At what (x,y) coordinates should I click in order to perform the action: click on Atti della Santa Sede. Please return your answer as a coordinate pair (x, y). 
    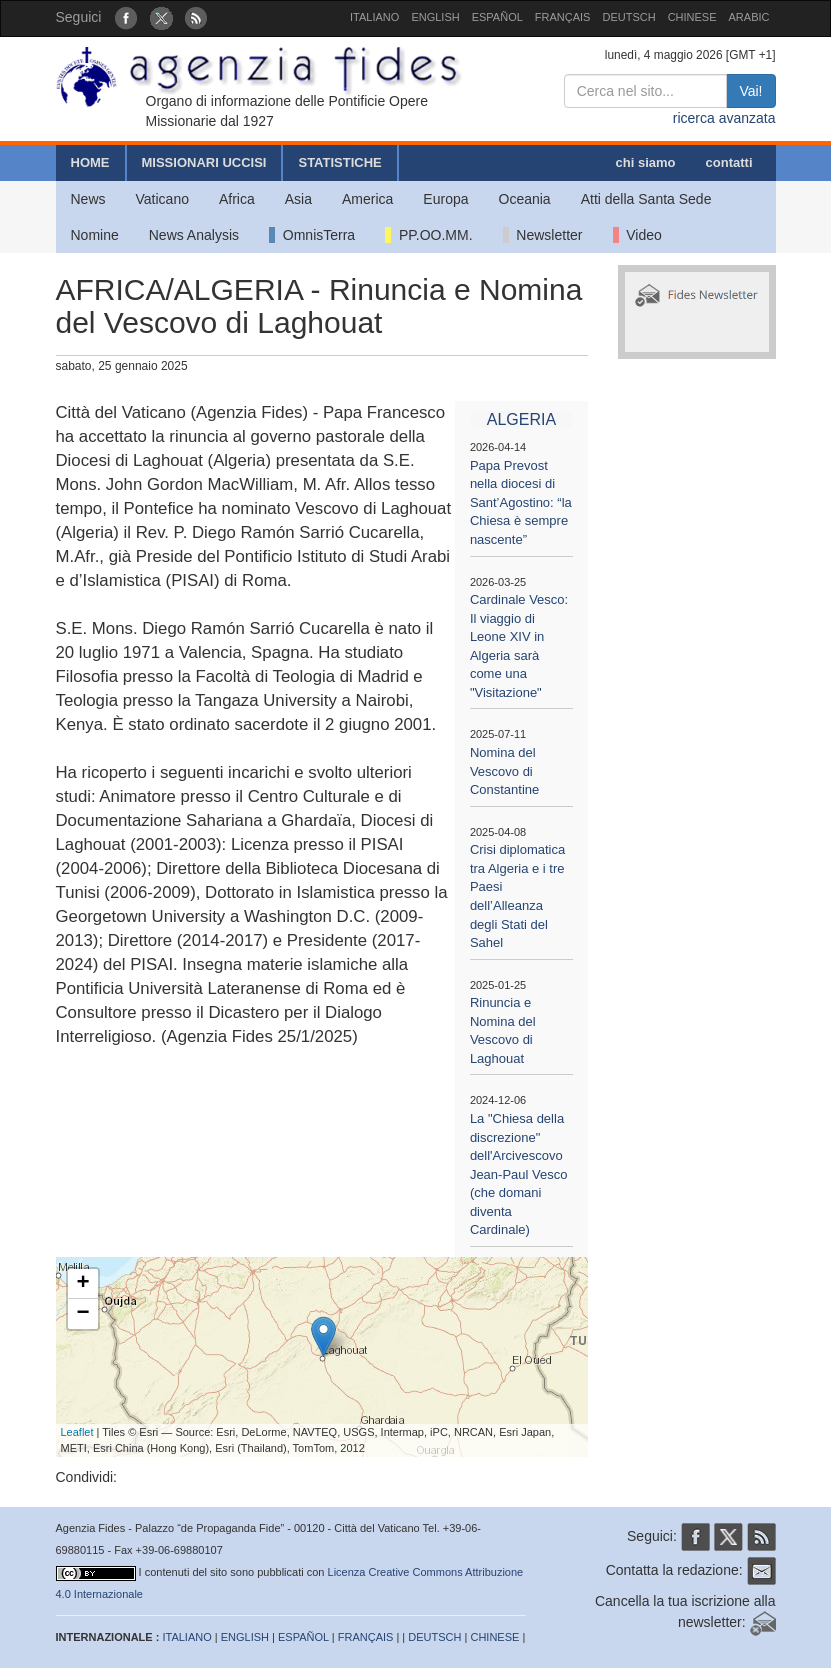
    Looking at the image, I should click on (646, 199).